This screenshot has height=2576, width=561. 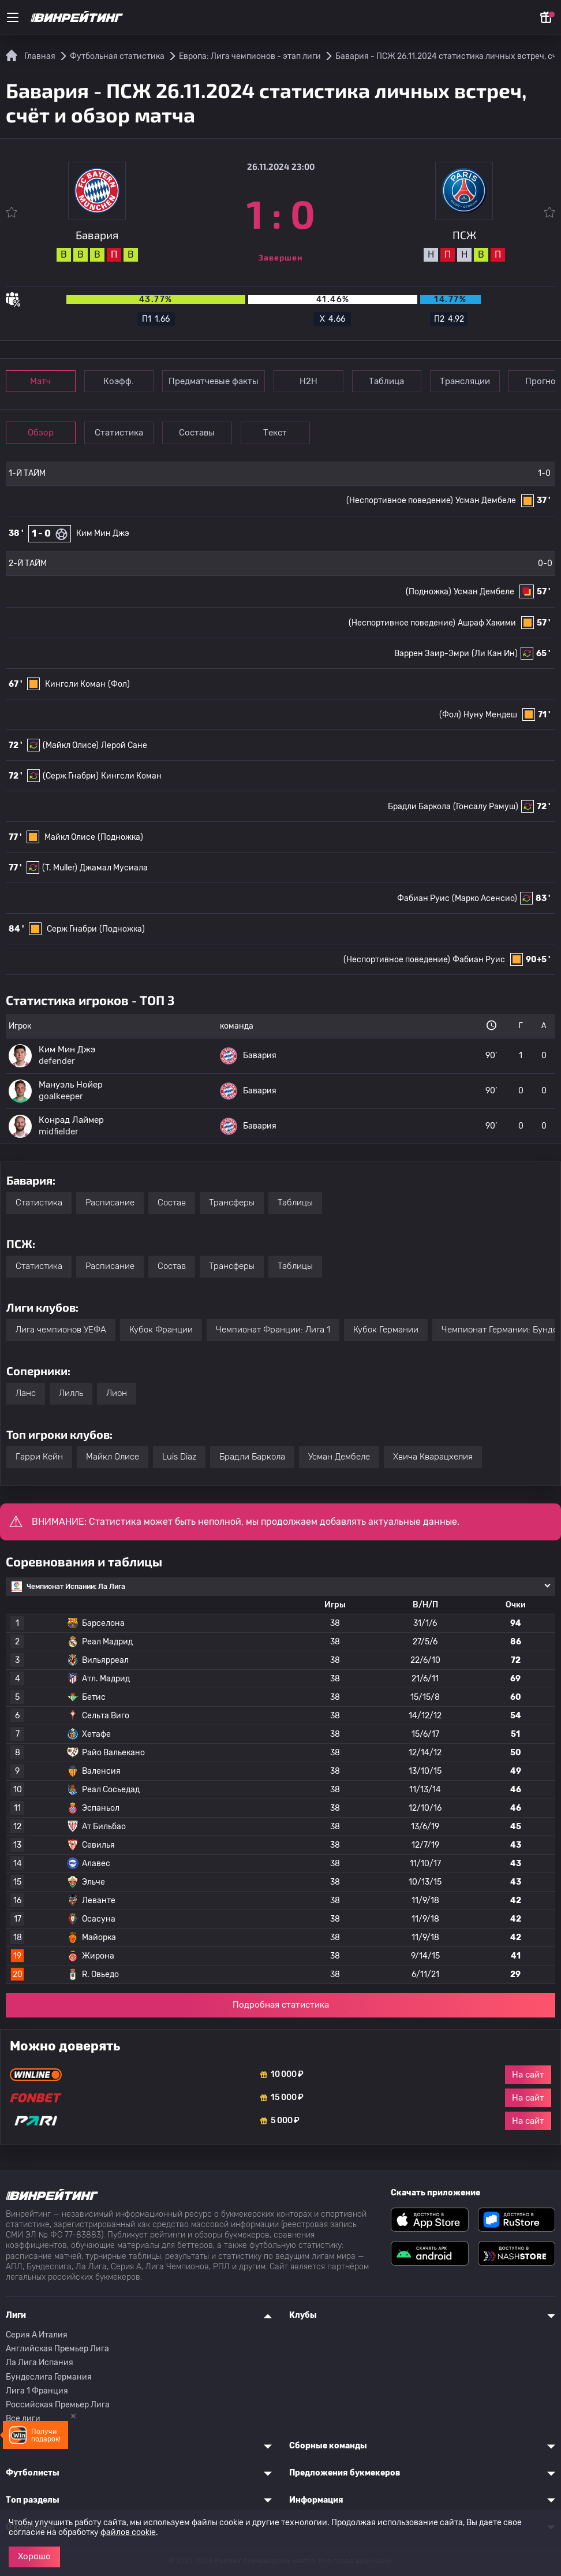 I want to click on Luis Diaz, so click(x=179, y=1456).